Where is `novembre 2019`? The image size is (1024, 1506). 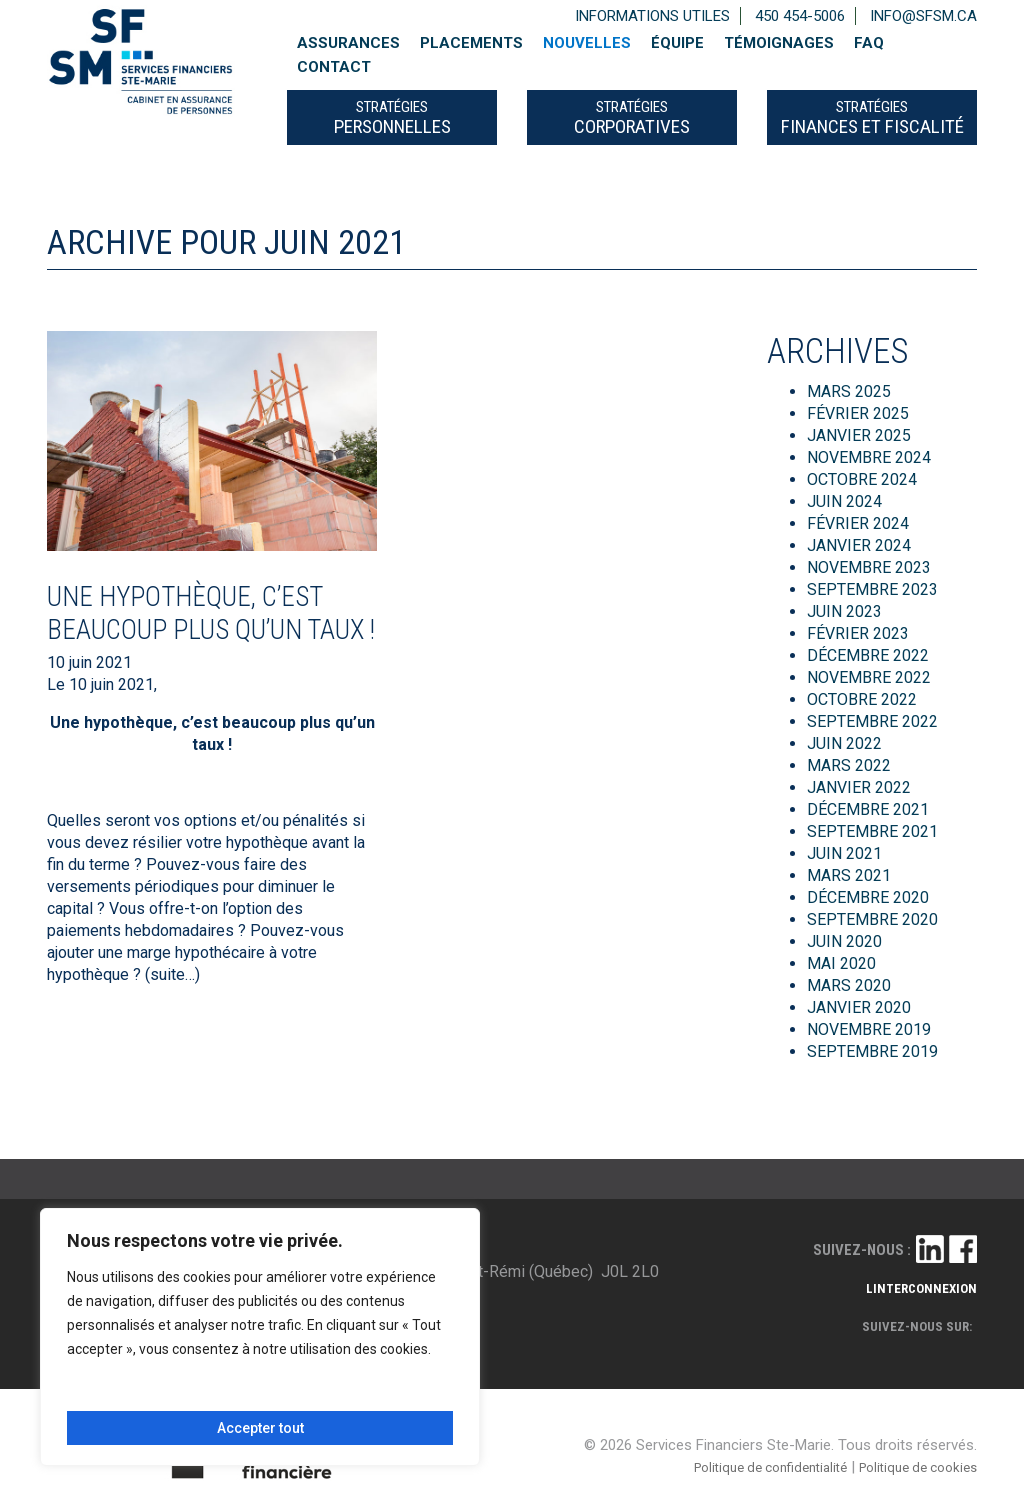
novembre 2019 is located at coordinates (869, 1029).